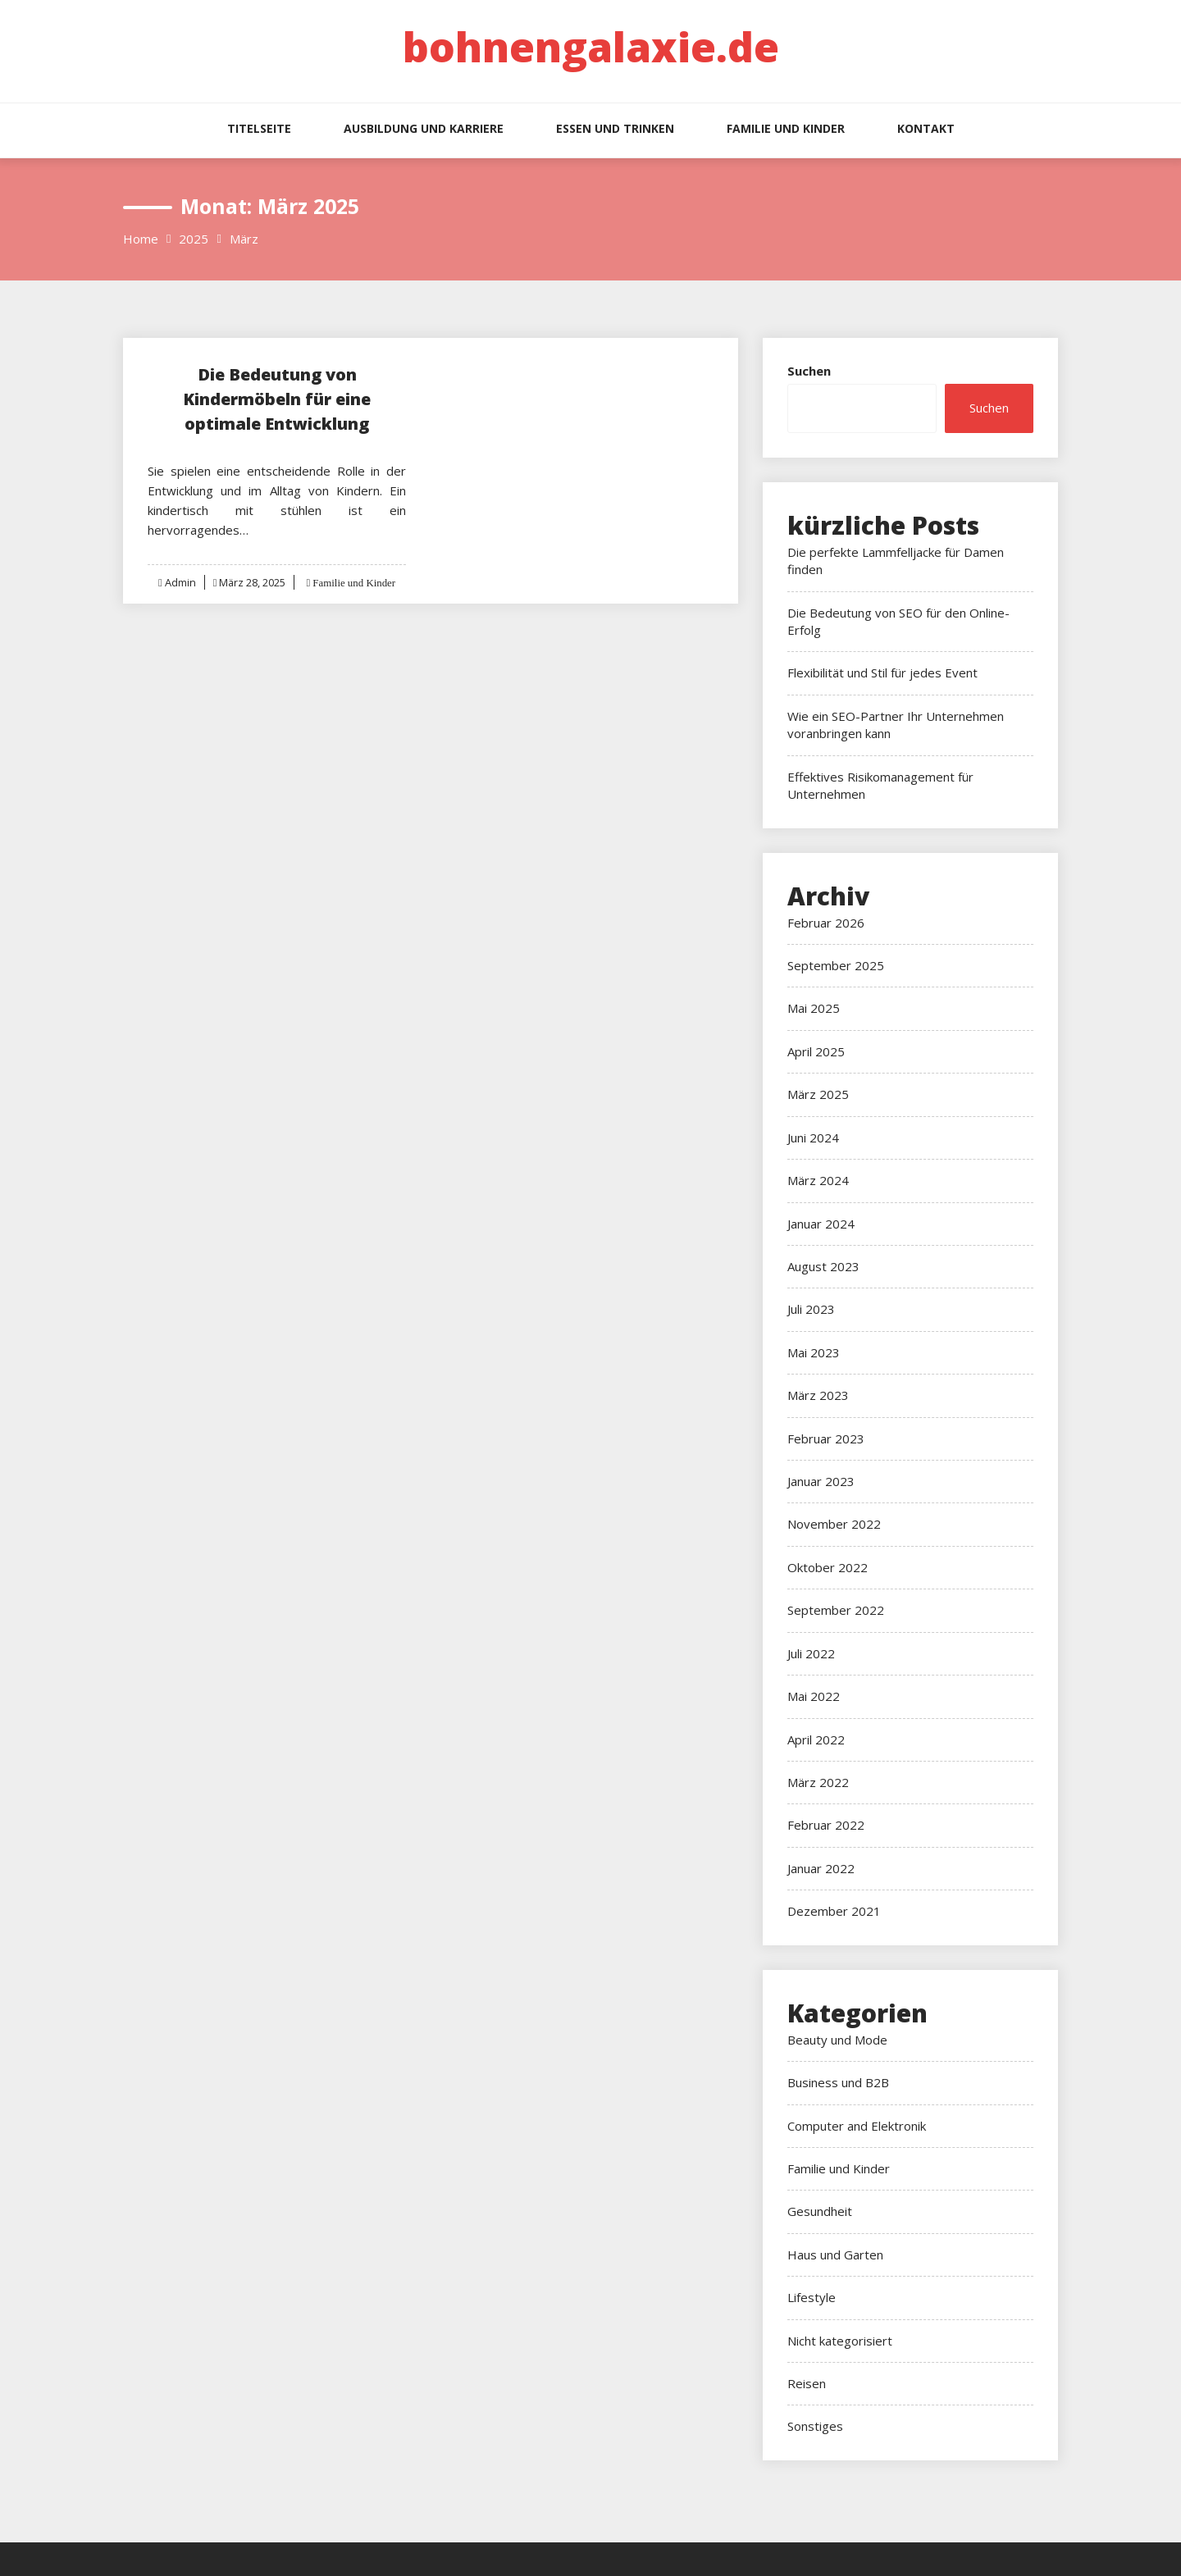 This screenshot has height=2576, width=1181. I want to click on Sonstiges, so click(815, 2426).